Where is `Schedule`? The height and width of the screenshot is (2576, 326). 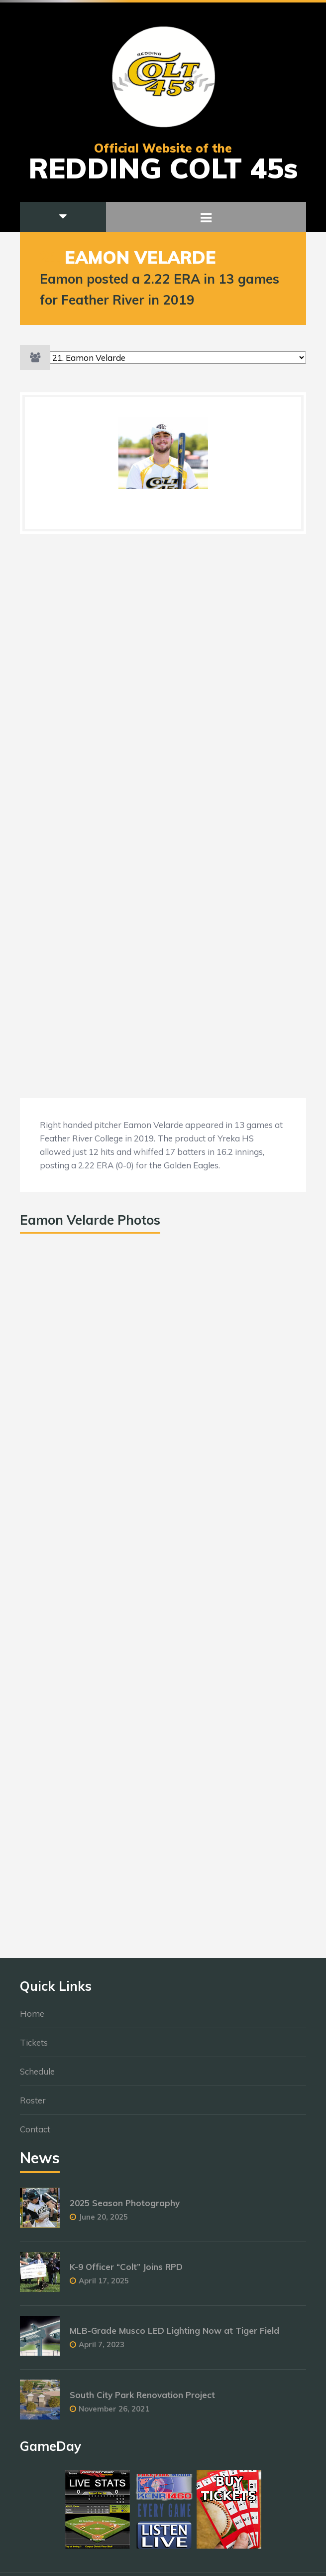 Schedule is located at coordinates (37, 2076).